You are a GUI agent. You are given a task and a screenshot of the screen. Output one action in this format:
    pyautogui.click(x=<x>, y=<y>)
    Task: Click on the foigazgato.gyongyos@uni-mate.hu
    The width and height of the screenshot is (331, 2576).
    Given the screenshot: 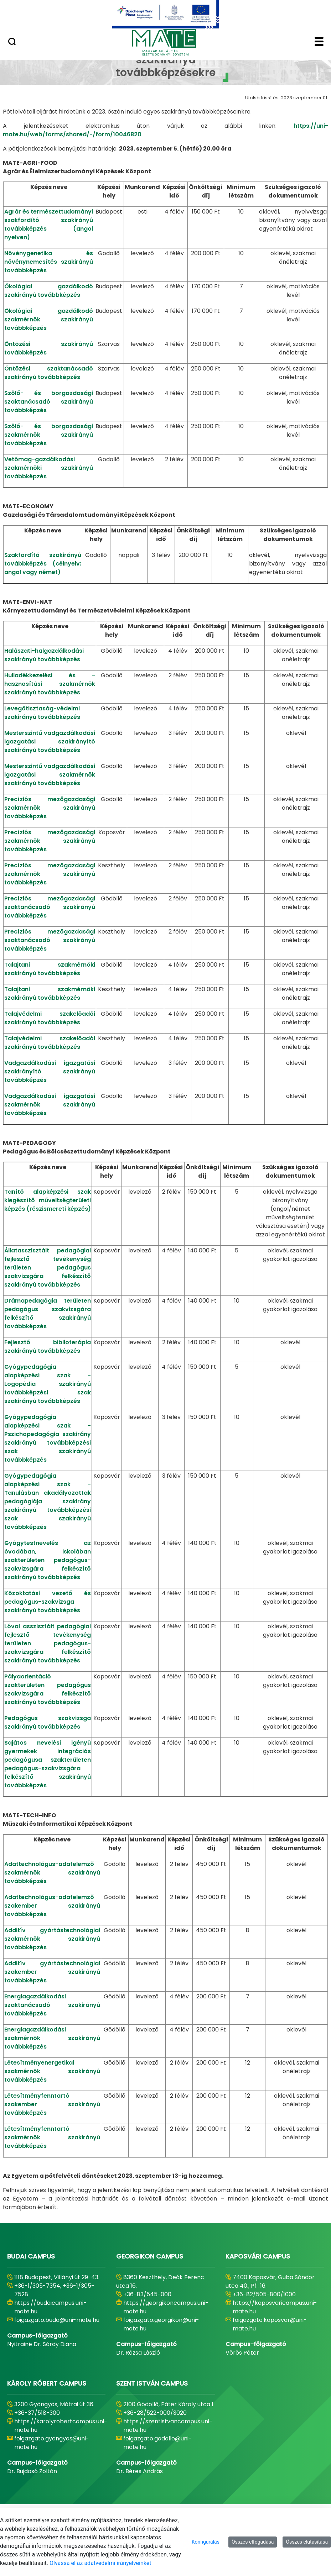 What is the action you would take?
    pyautogui.click(x=51, y=2442)
    